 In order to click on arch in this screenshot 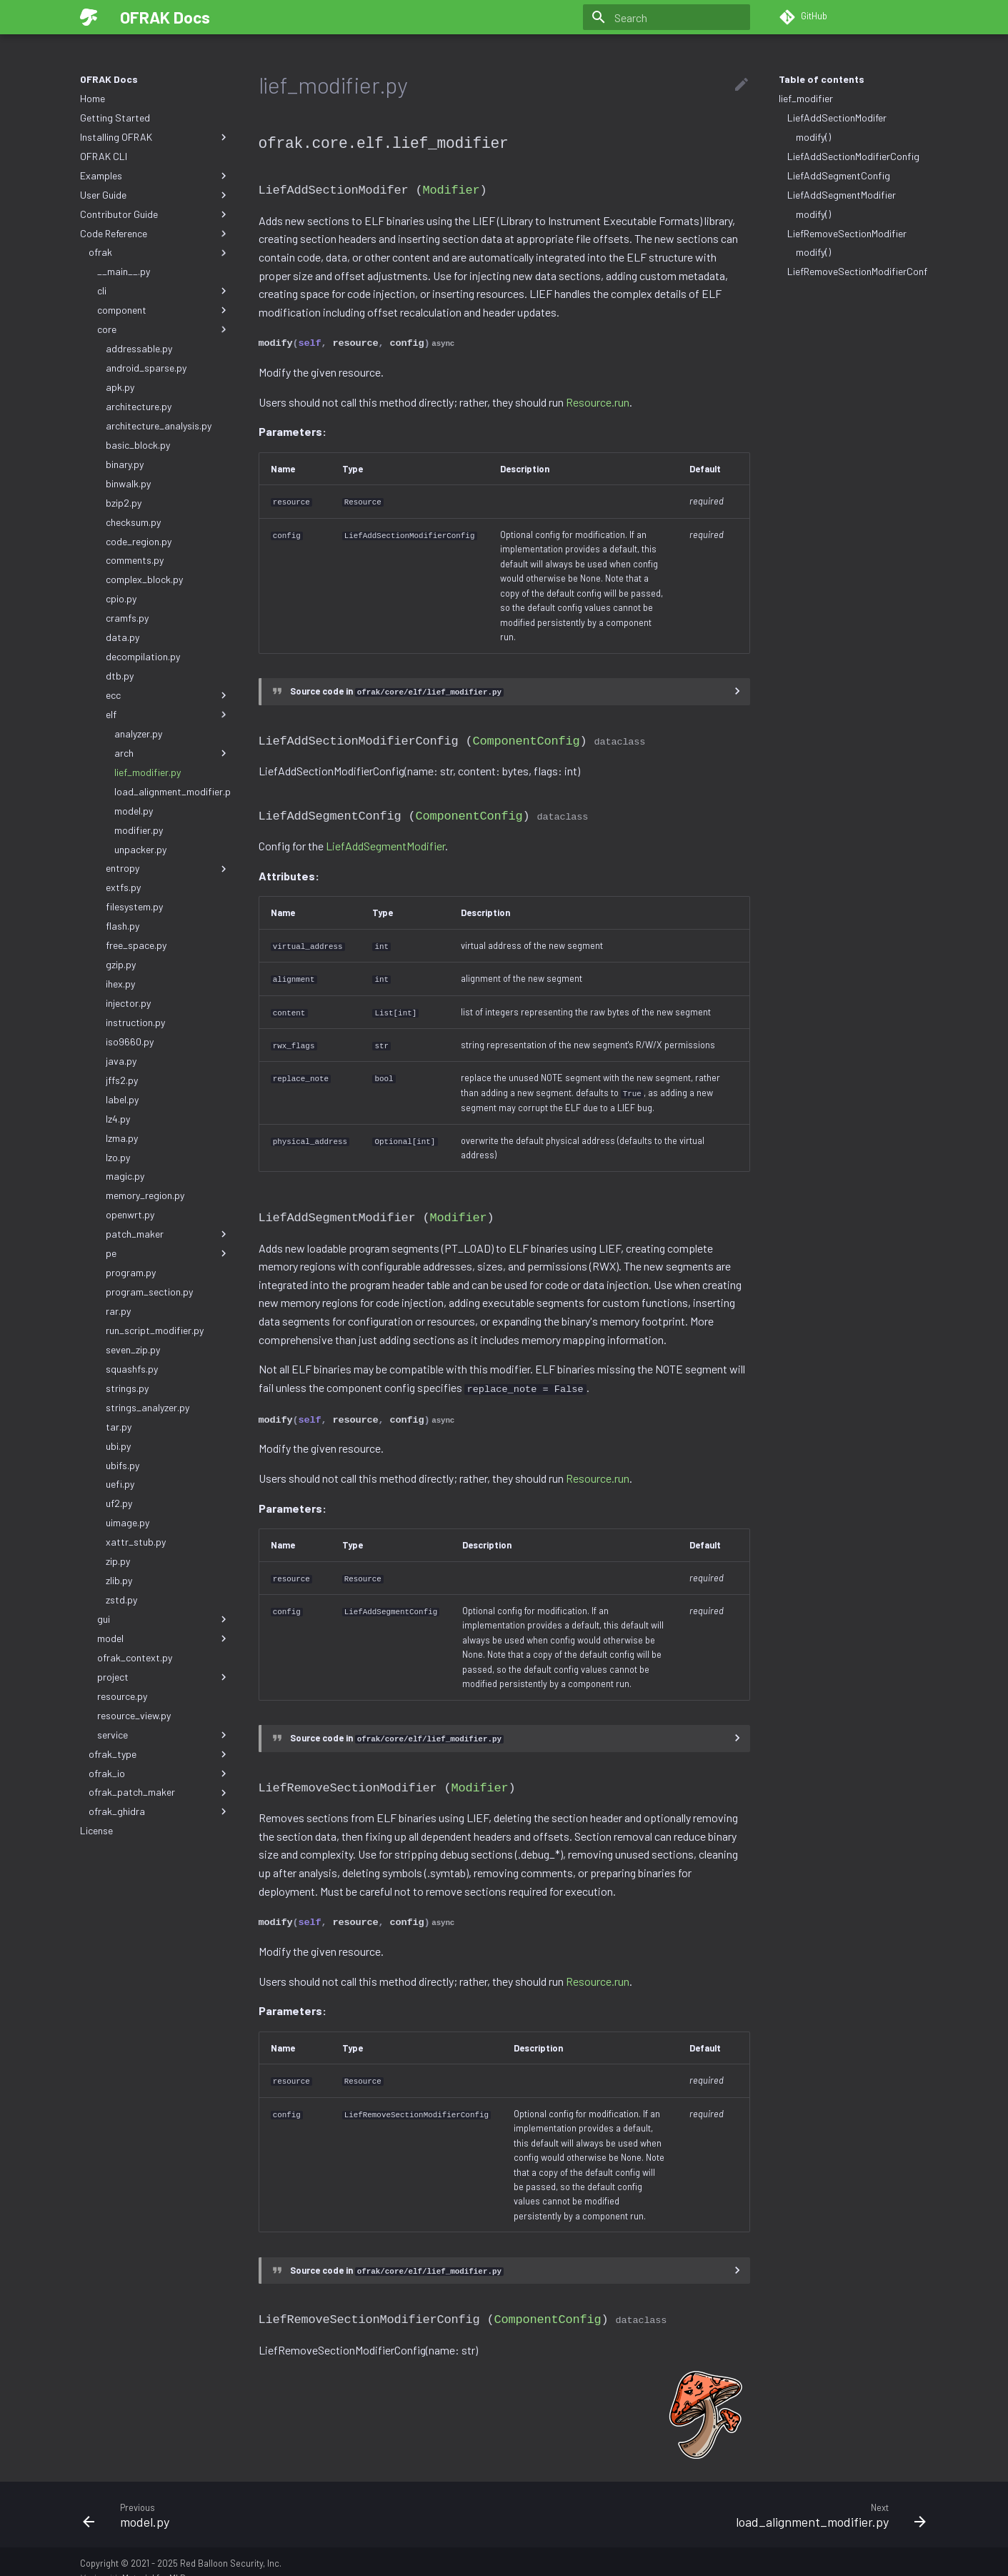, I will do `click(172, 753)`.